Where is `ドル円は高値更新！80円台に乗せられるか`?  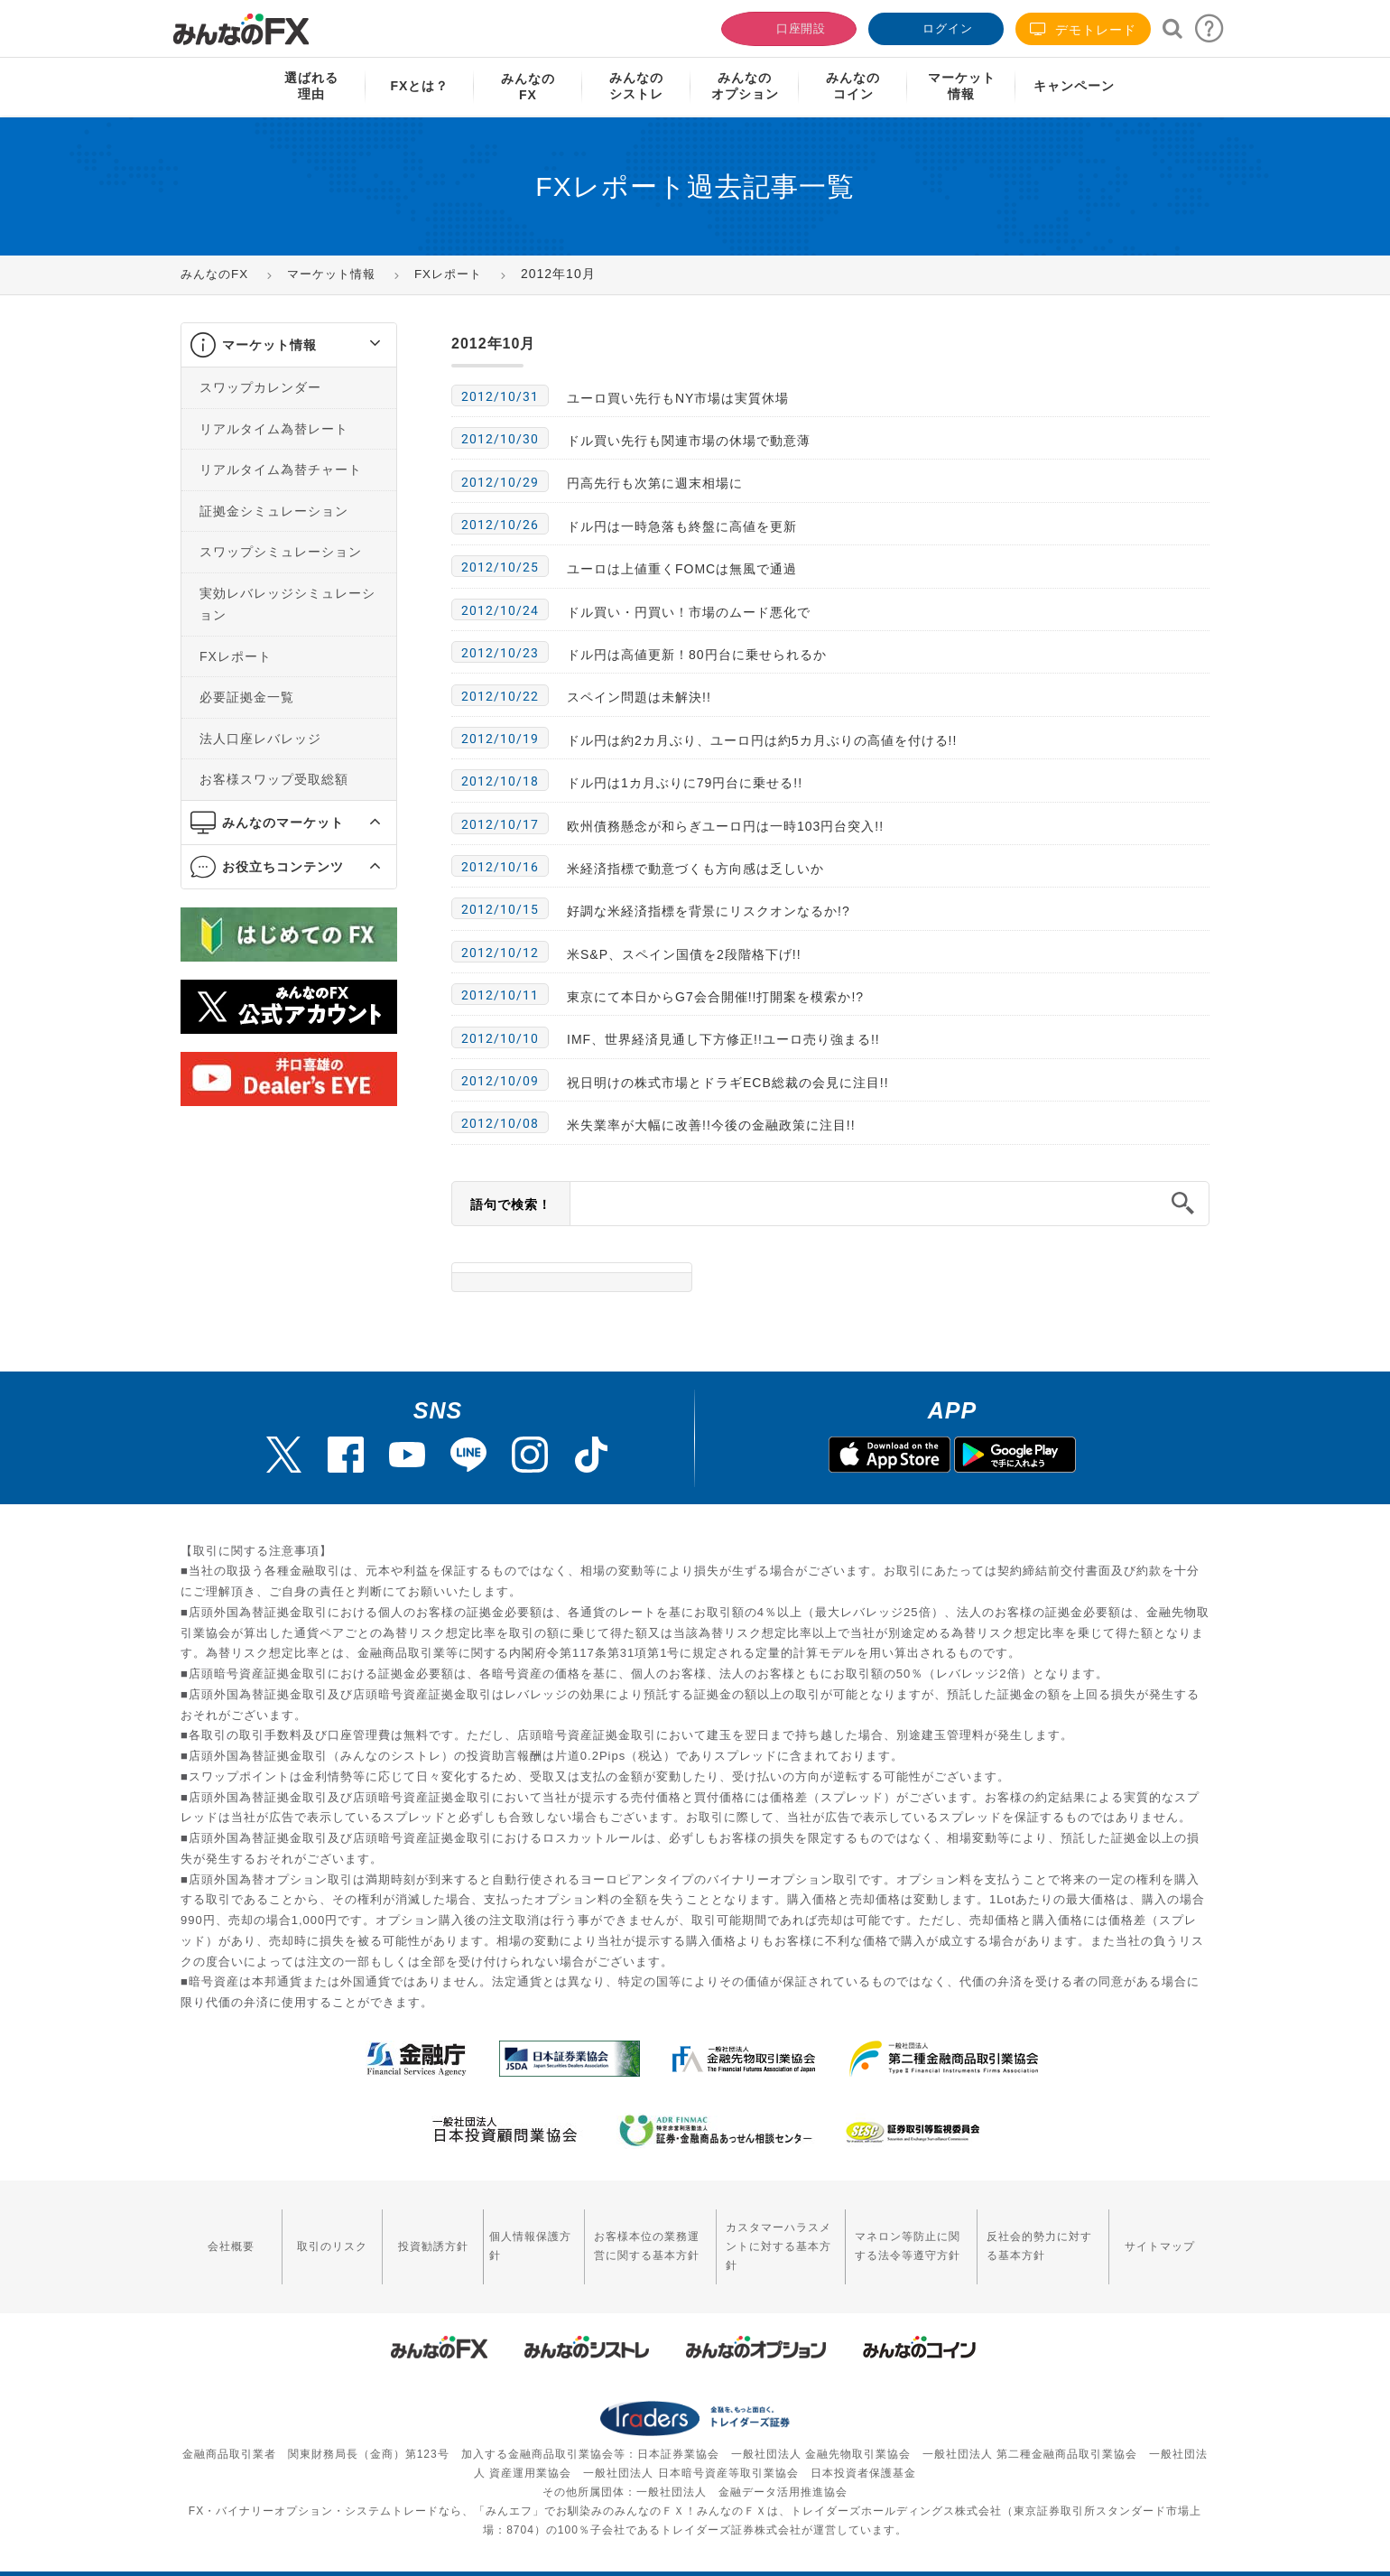 ドル円は高値更新！80円台に乗せられるか is located at coordinates (697, 654).